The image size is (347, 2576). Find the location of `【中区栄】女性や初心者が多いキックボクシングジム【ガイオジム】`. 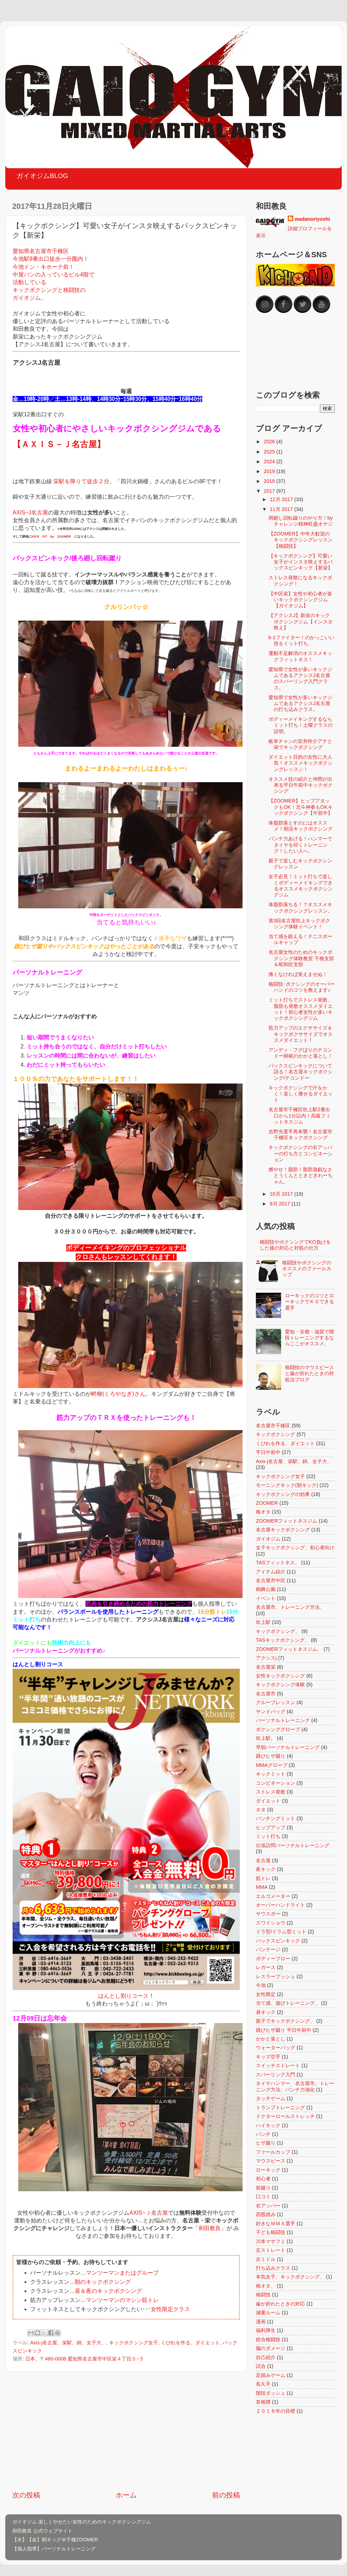

【中区栄】女性や初心者が多いキックボクシングジム【ガイオジム】 is located at coordinates (300, 600).